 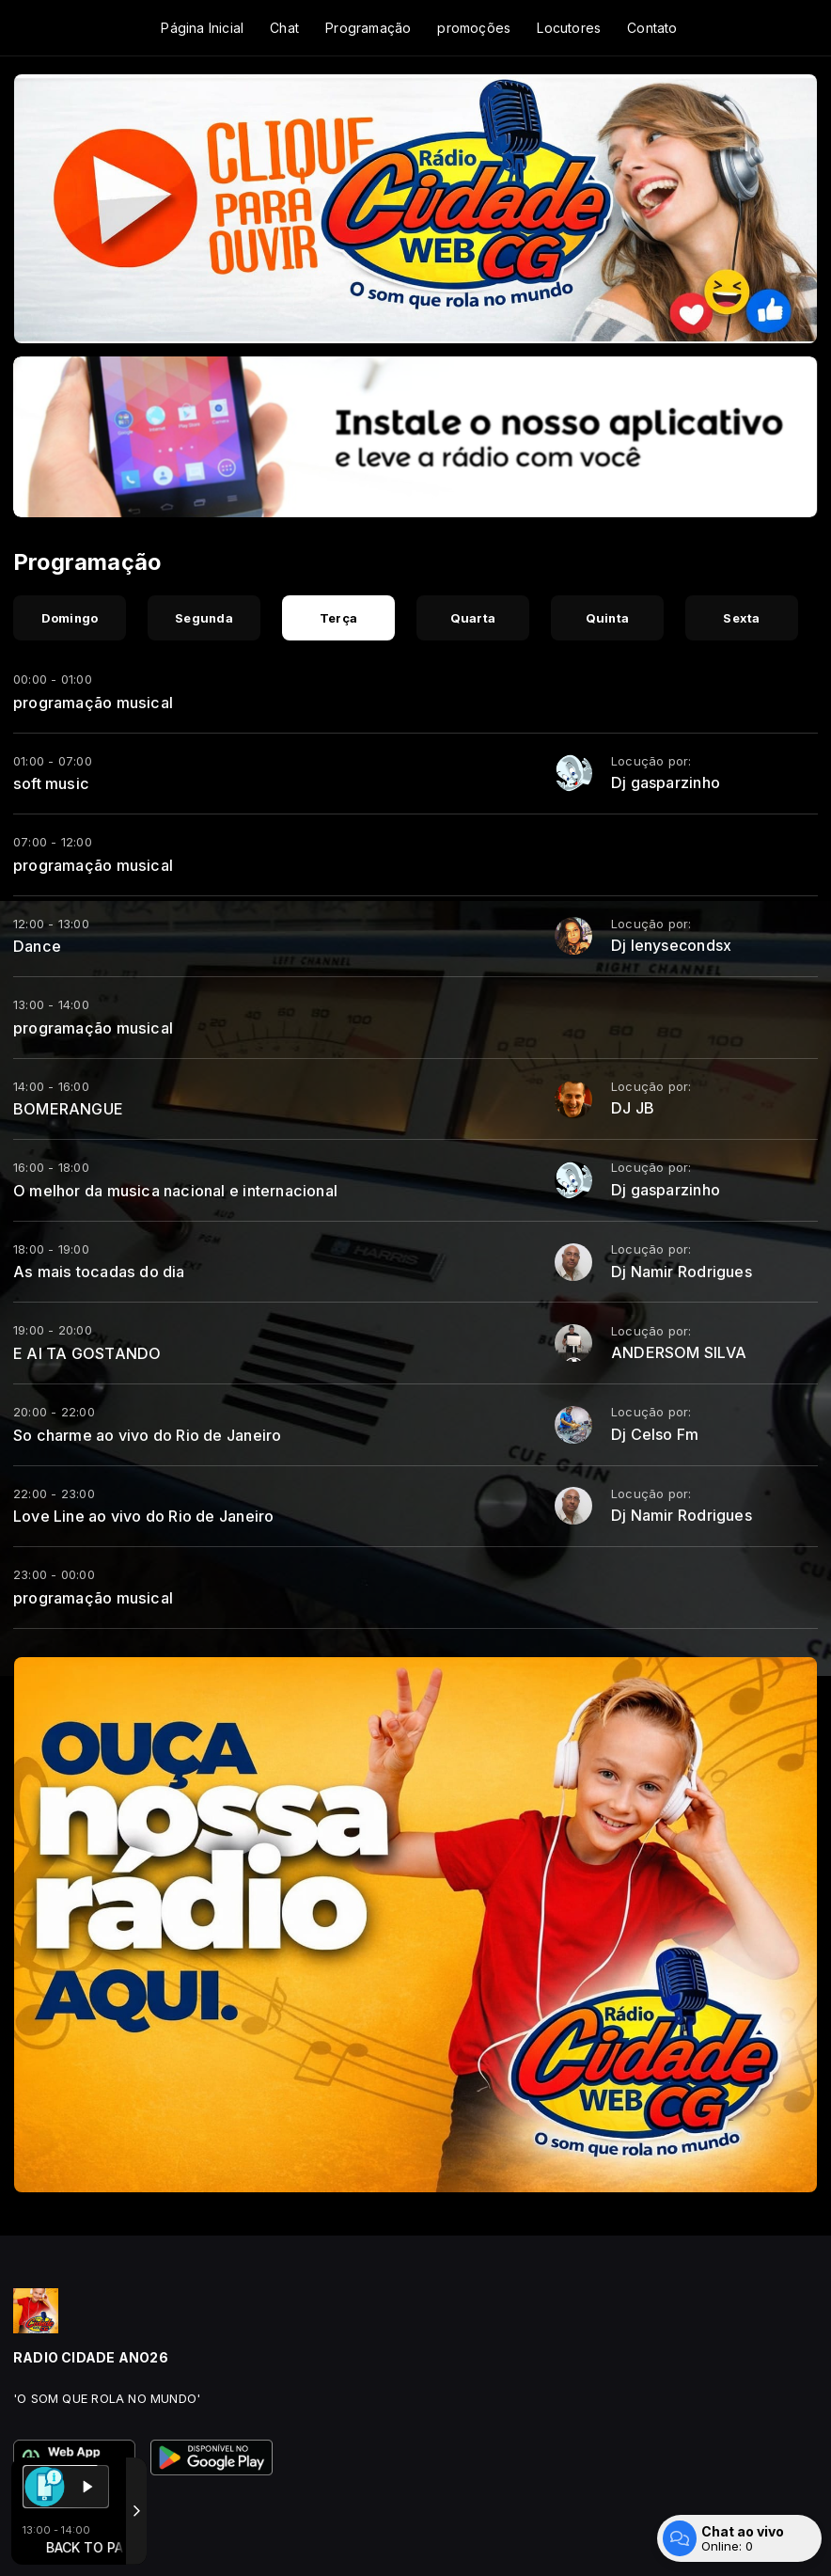 What do you see at coordinates (87, 1353) in the screenshot?
I see `E AI TA GOSTANDO` at bounding box center [87, 1353].